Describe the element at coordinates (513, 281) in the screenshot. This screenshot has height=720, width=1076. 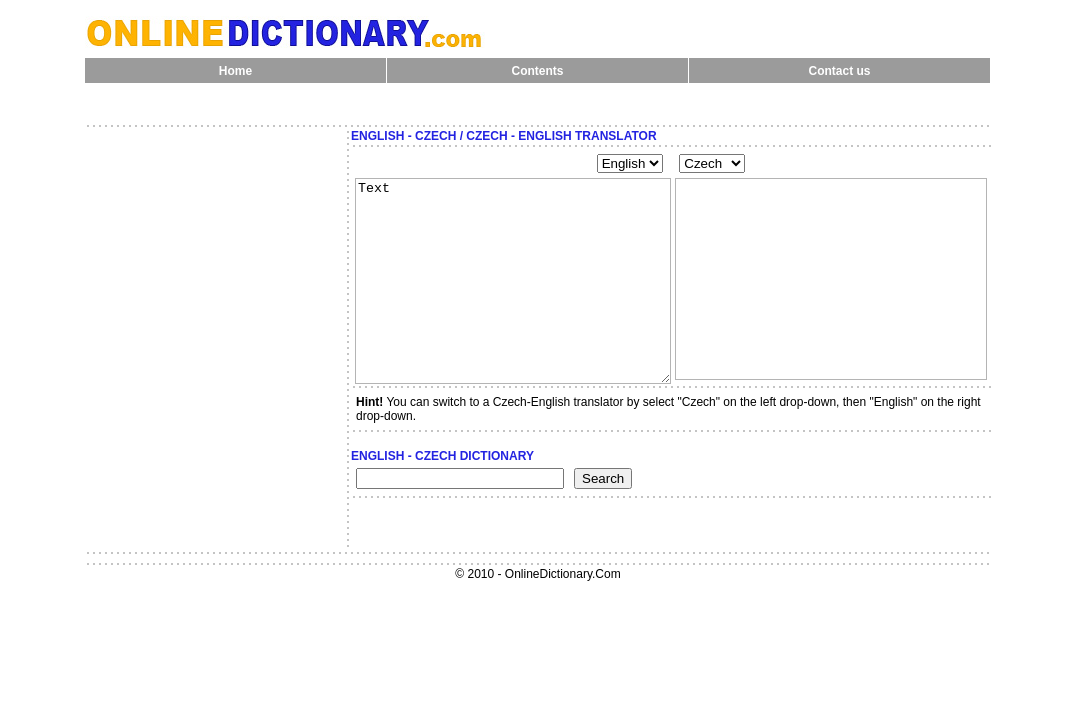
I see `Text` at that location.